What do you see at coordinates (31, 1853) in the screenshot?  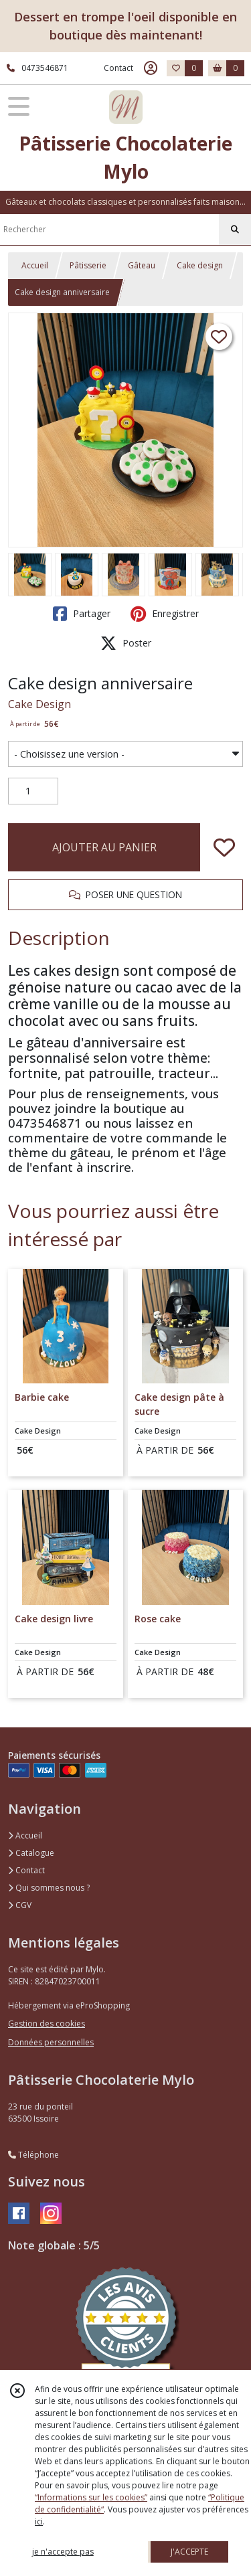 I see `Catalogue` at bounding box center [31, 1853].